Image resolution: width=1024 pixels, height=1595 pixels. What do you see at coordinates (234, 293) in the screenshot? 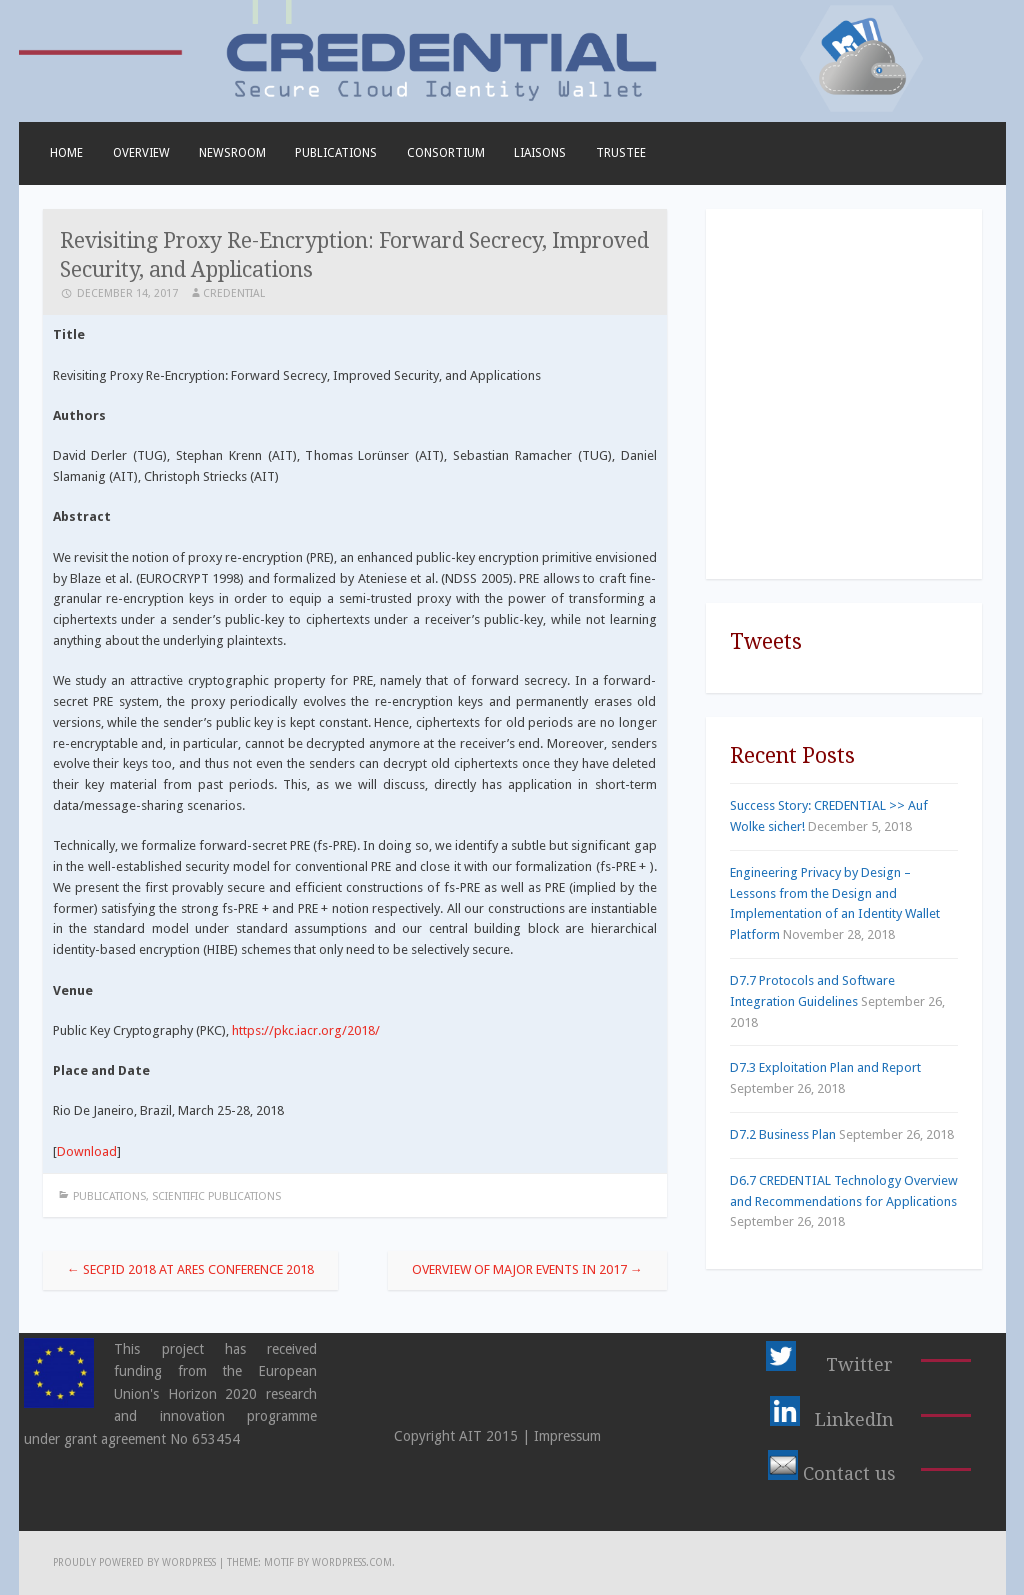
I see `CREDENTIAL` at bounding box center [234, 293].